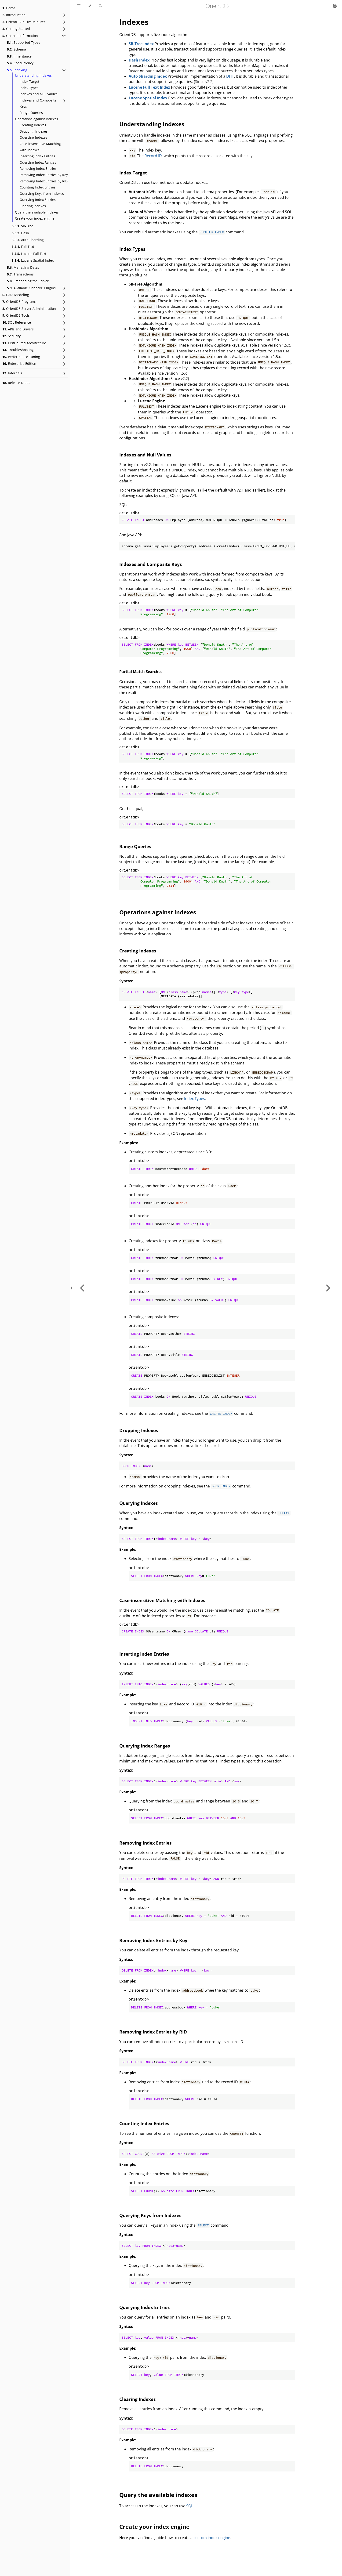 This screenshot has width=342, height=2576. What do you see at coordinates (24, 343) in the screenshot?
I see `Distributed Architecture` at bounding box center [24, 343].